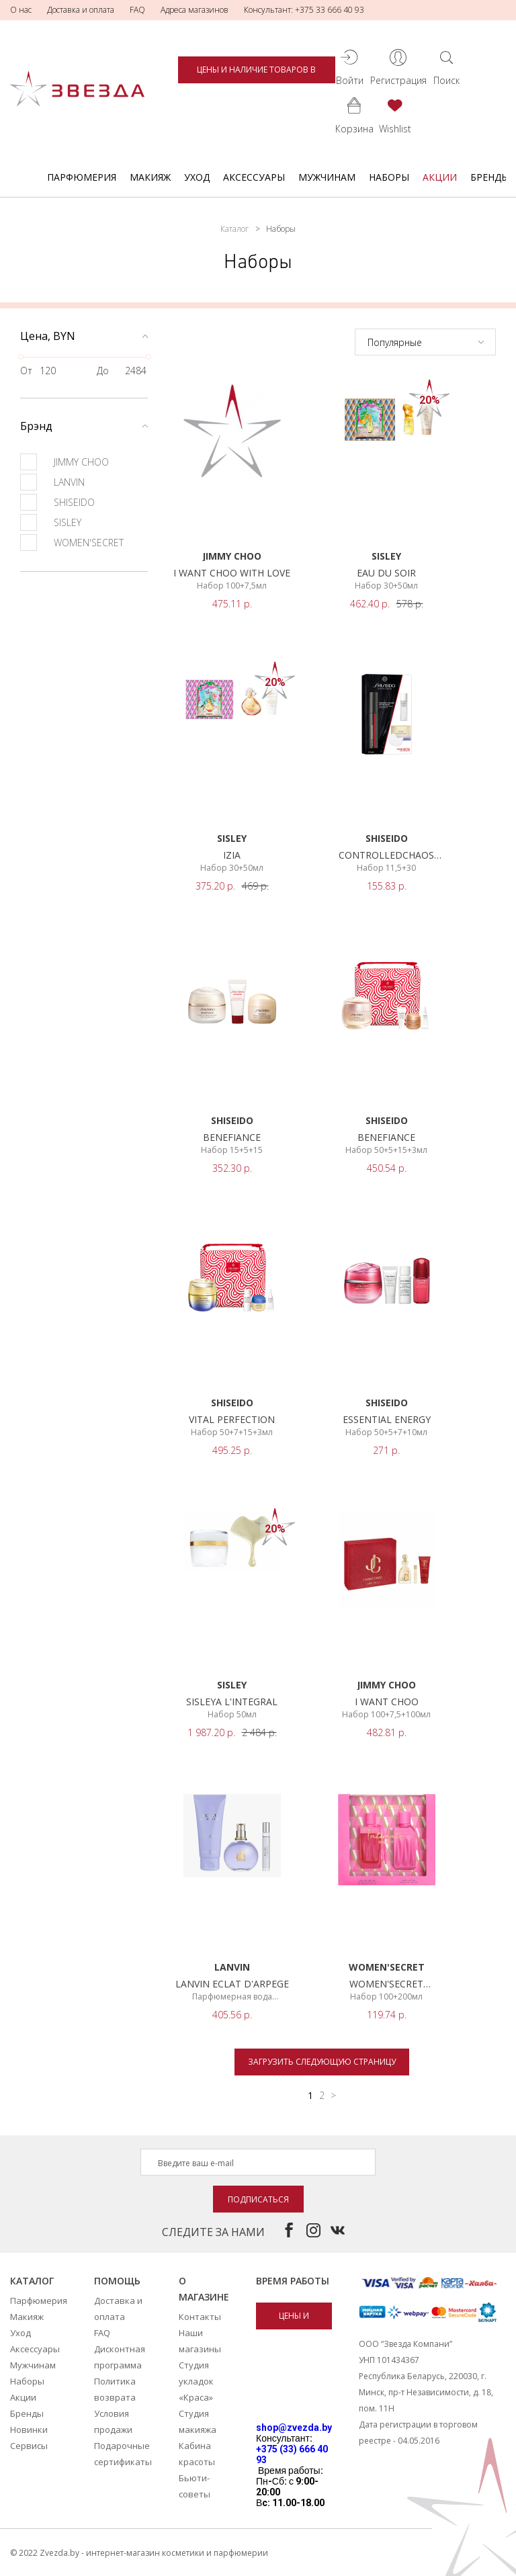  I want to click on Мужчинам, so click(326, 177).